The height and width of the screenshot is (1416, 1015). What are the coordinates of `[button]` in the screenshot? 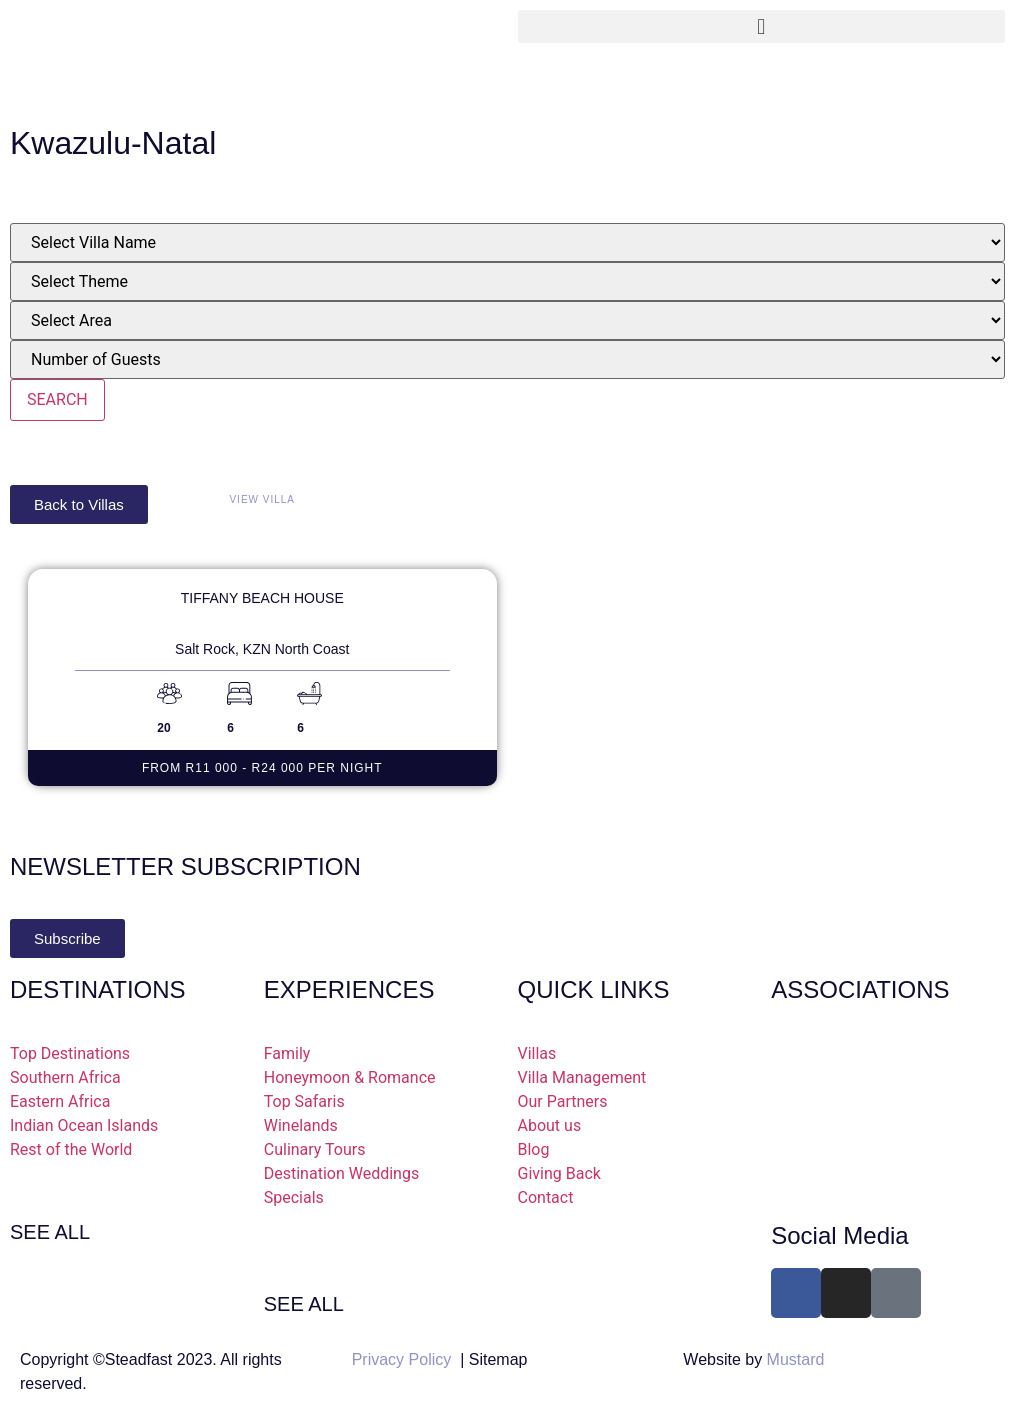 It's located at (762, 26).